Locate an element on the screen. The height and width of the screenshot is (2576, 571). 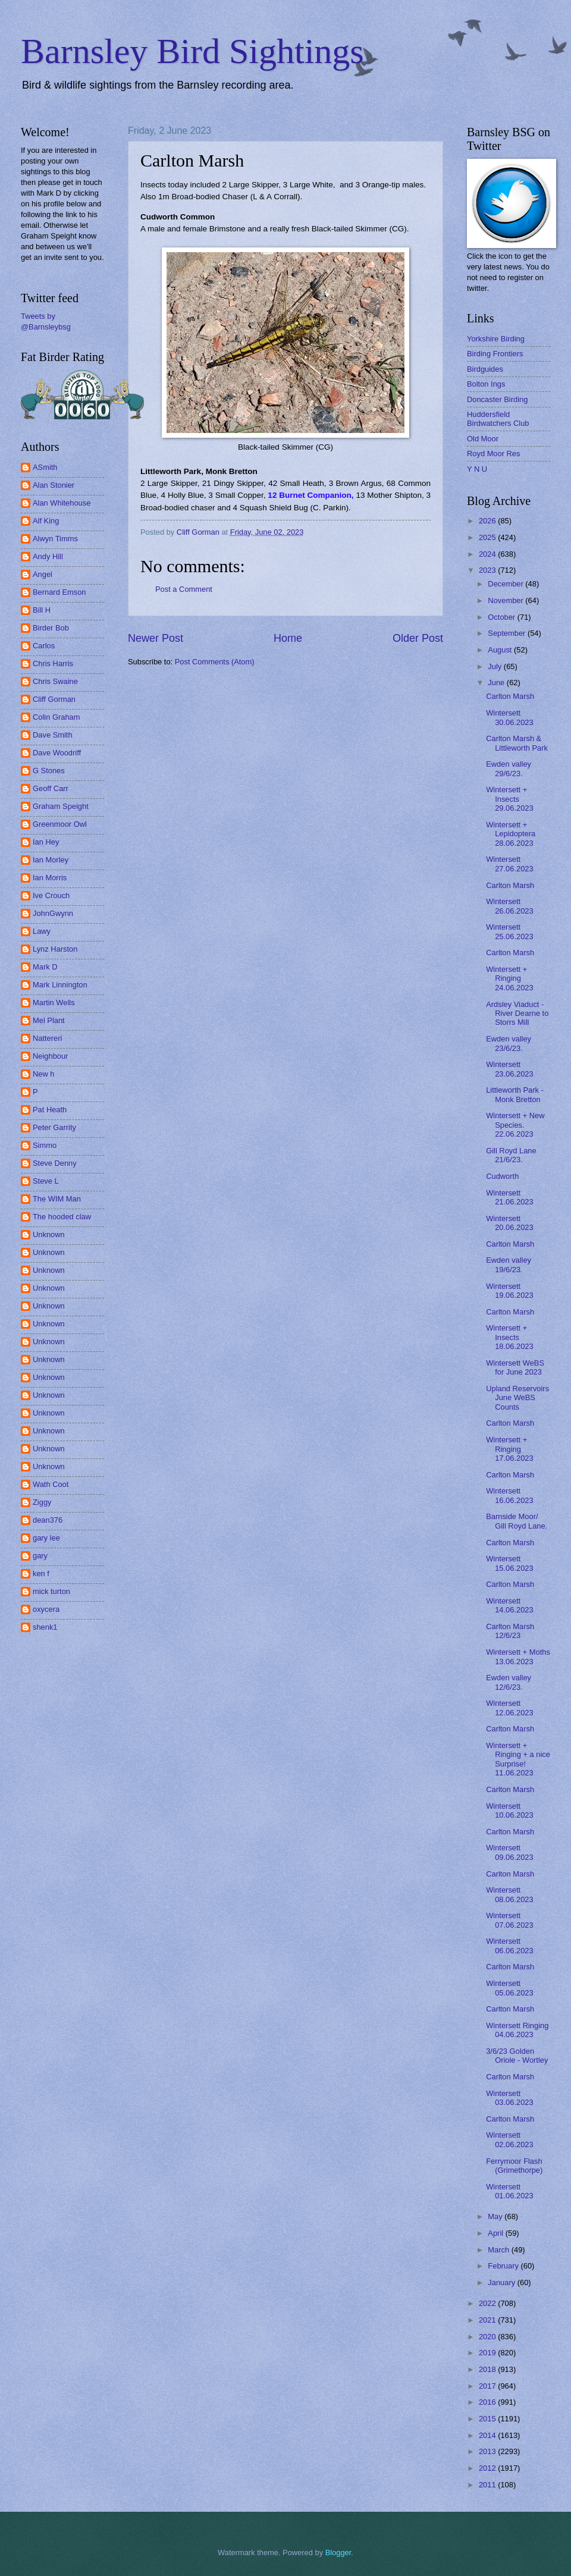
Graham Speight is located at coordinates (61, 806).